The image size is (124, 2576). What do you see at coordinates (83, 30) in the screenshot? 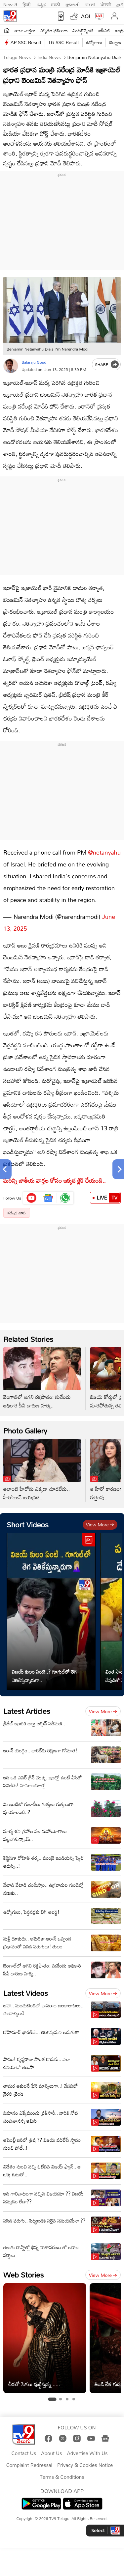
I see `ఎంటర్టైన్మెంట్` at bounding box center [83, 30].